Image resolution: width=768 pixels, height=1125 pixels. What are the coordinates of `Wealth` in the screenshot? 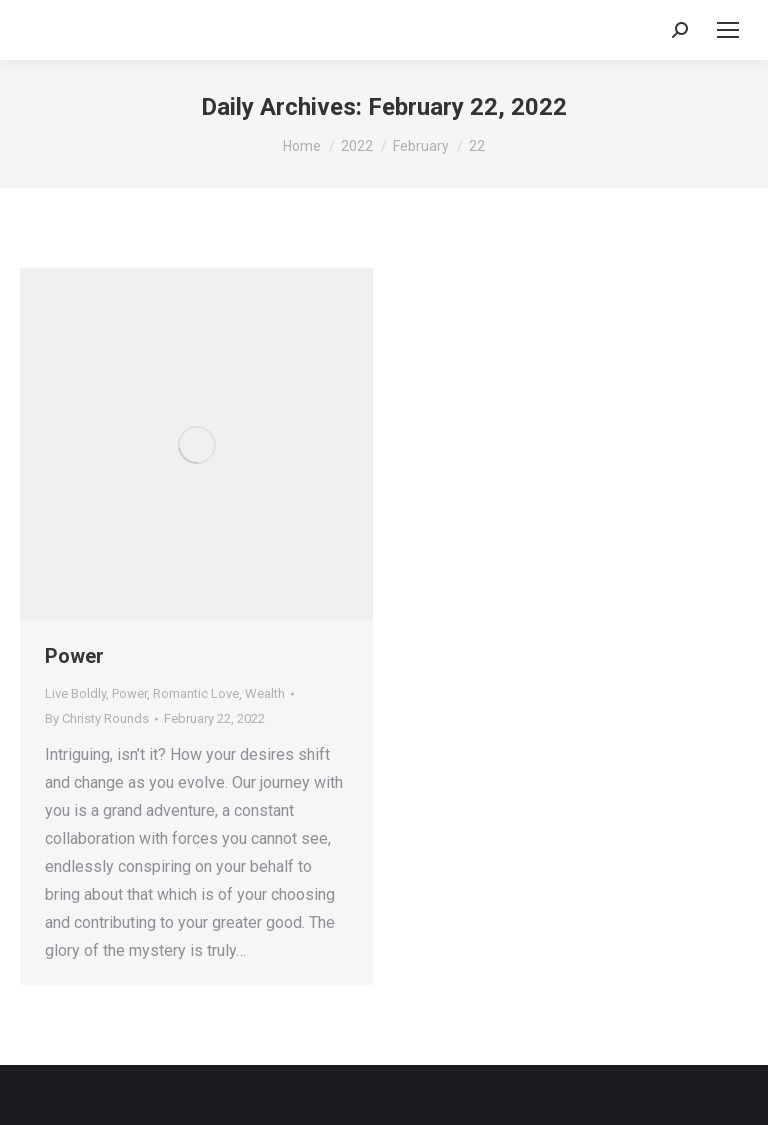 It's located at (265, 693).